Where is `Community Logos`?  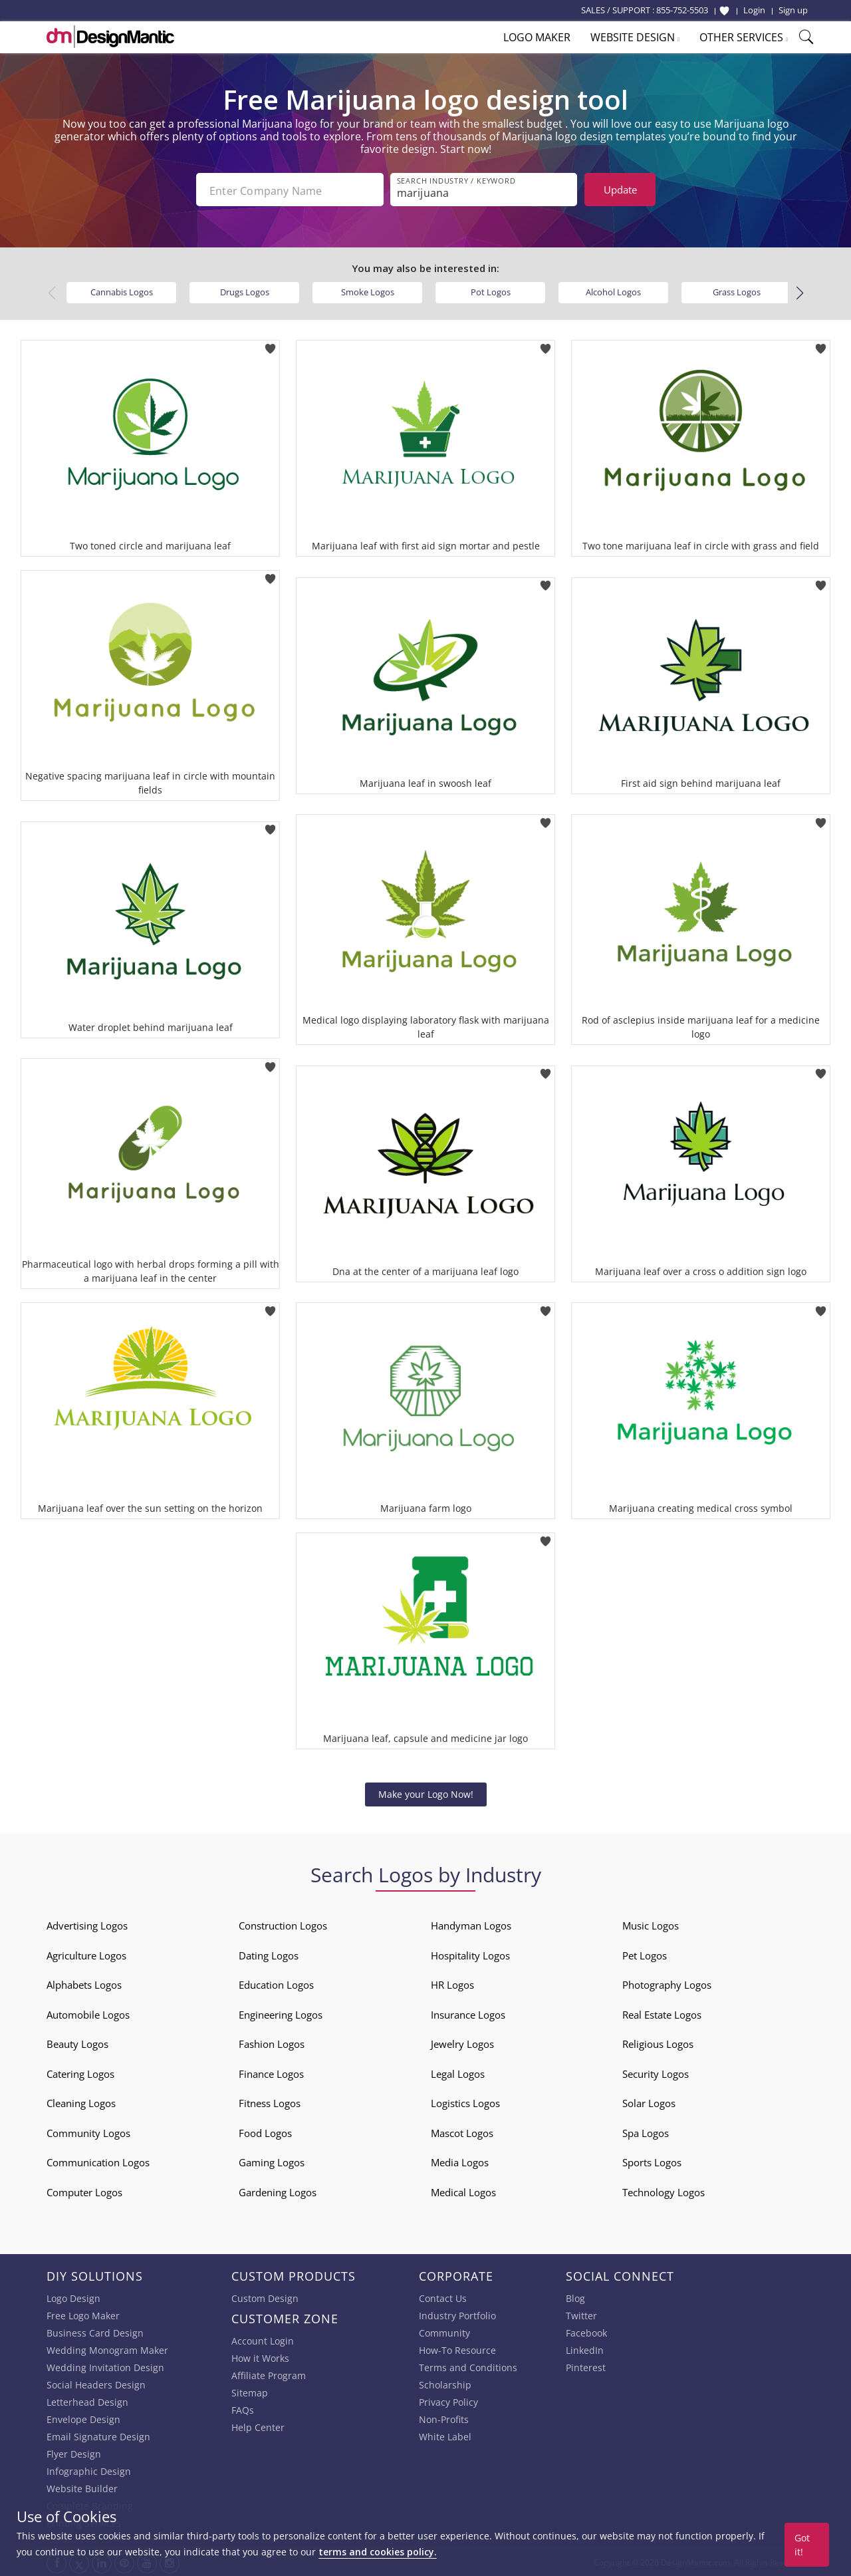
Community Logos is located at coordinates (88, 2131).